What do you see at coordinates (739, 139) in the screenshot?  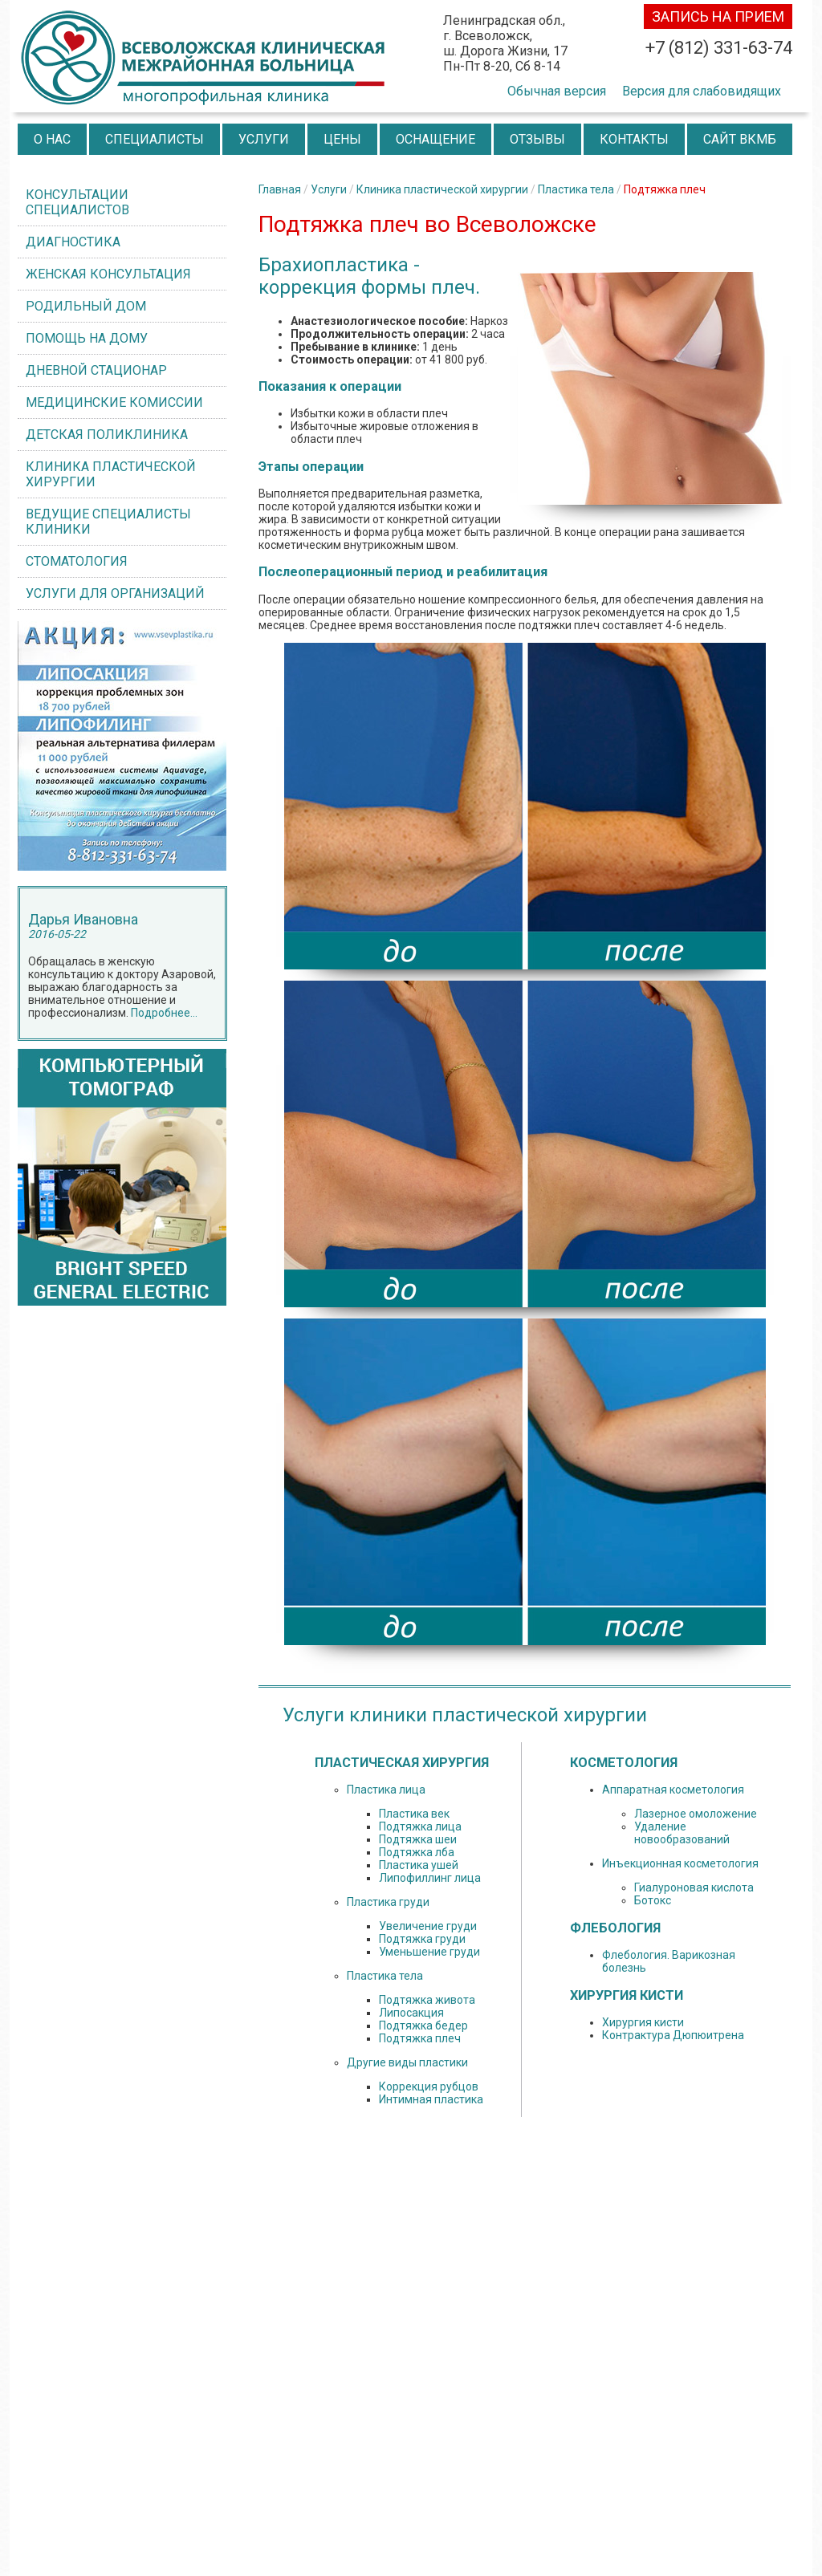 I see `Сайт ВКМБ` at bounding box center [739, 139].